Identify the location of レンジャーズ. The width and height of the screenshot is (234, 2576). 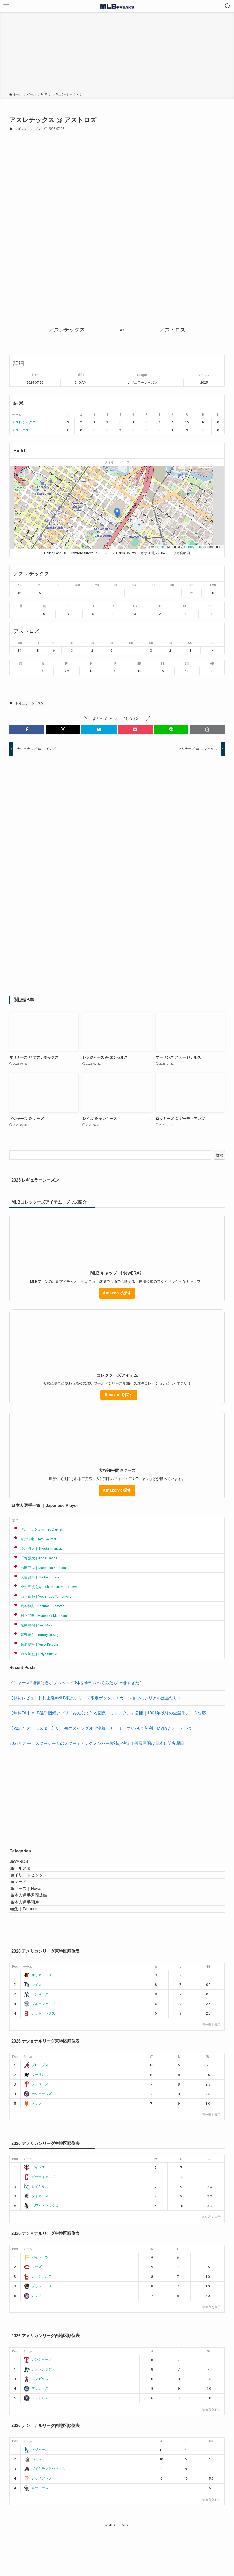
(37, 2404).